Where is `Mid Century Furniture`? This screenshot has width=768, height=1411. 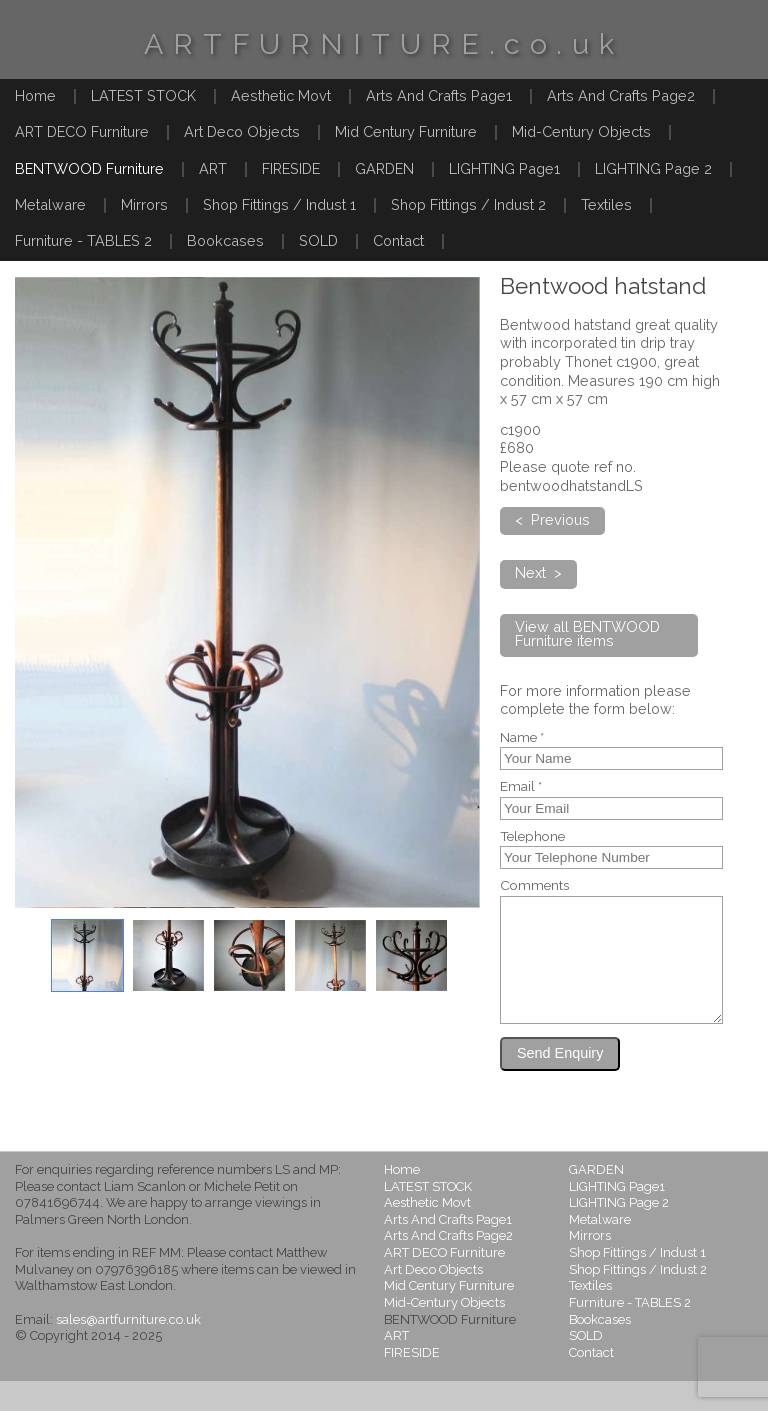 Mid Century Furniture is located at coordinates (406, 131).